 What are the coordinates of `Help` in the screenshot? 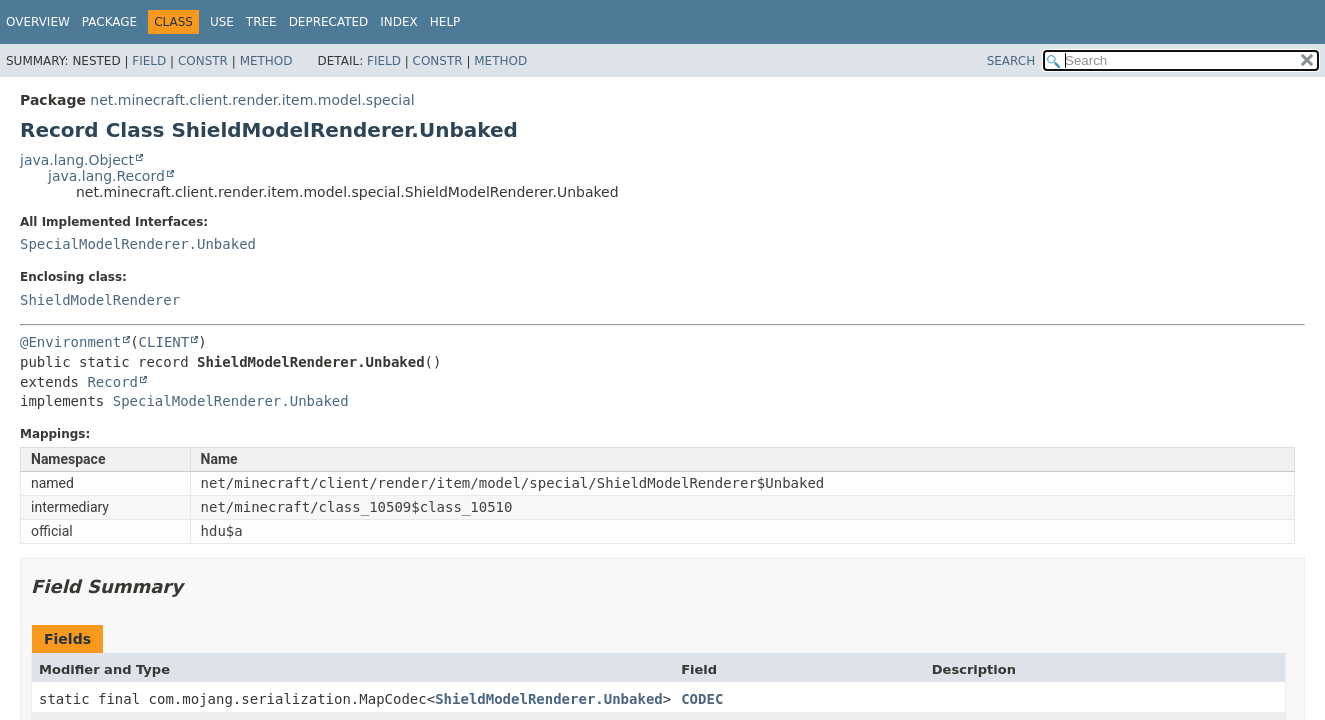 It's located at (445, 22).